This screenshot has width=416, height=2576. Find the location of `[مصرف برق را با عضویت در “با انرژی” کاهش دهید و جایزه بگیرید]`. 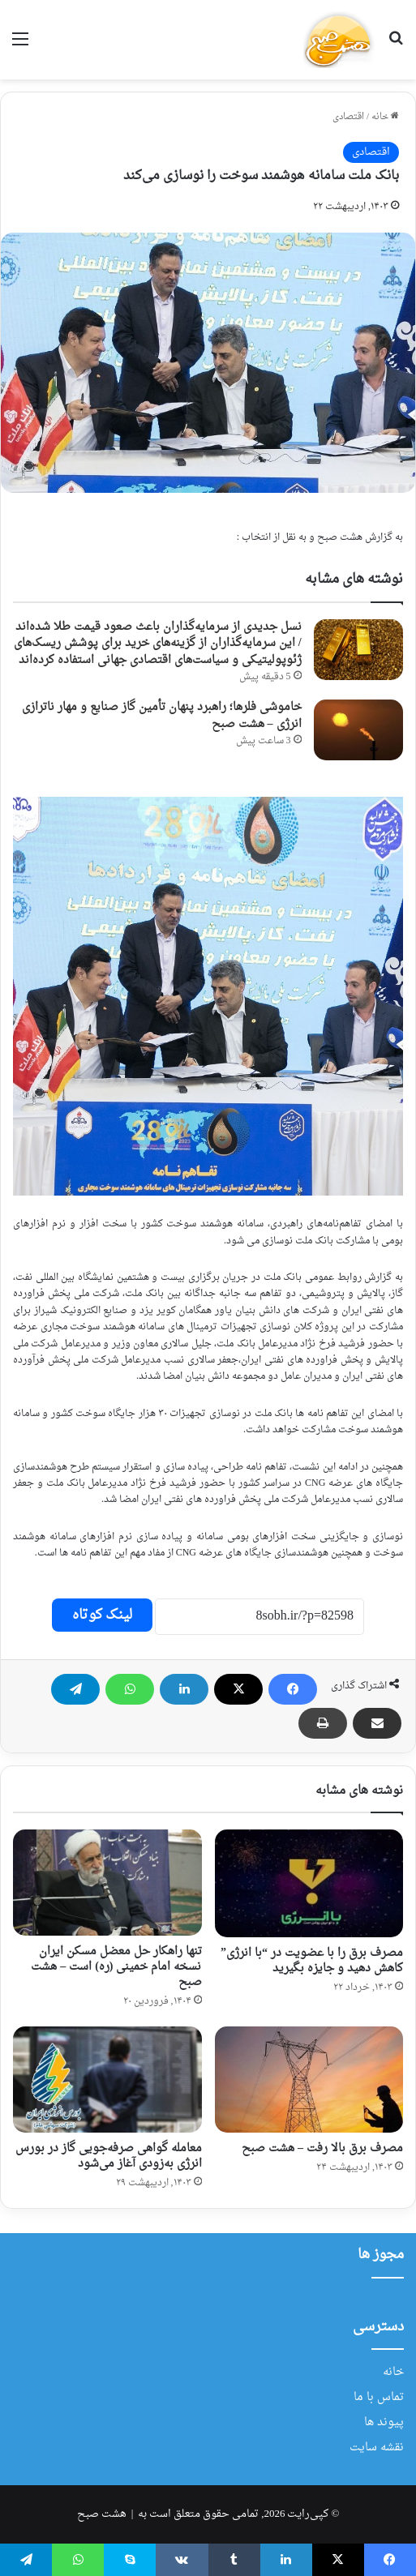

[مصرف برق را با عضویت در “با انرژی” کاهش دهید و جایزه بگیرید] is located at coordinates (309, 1883).